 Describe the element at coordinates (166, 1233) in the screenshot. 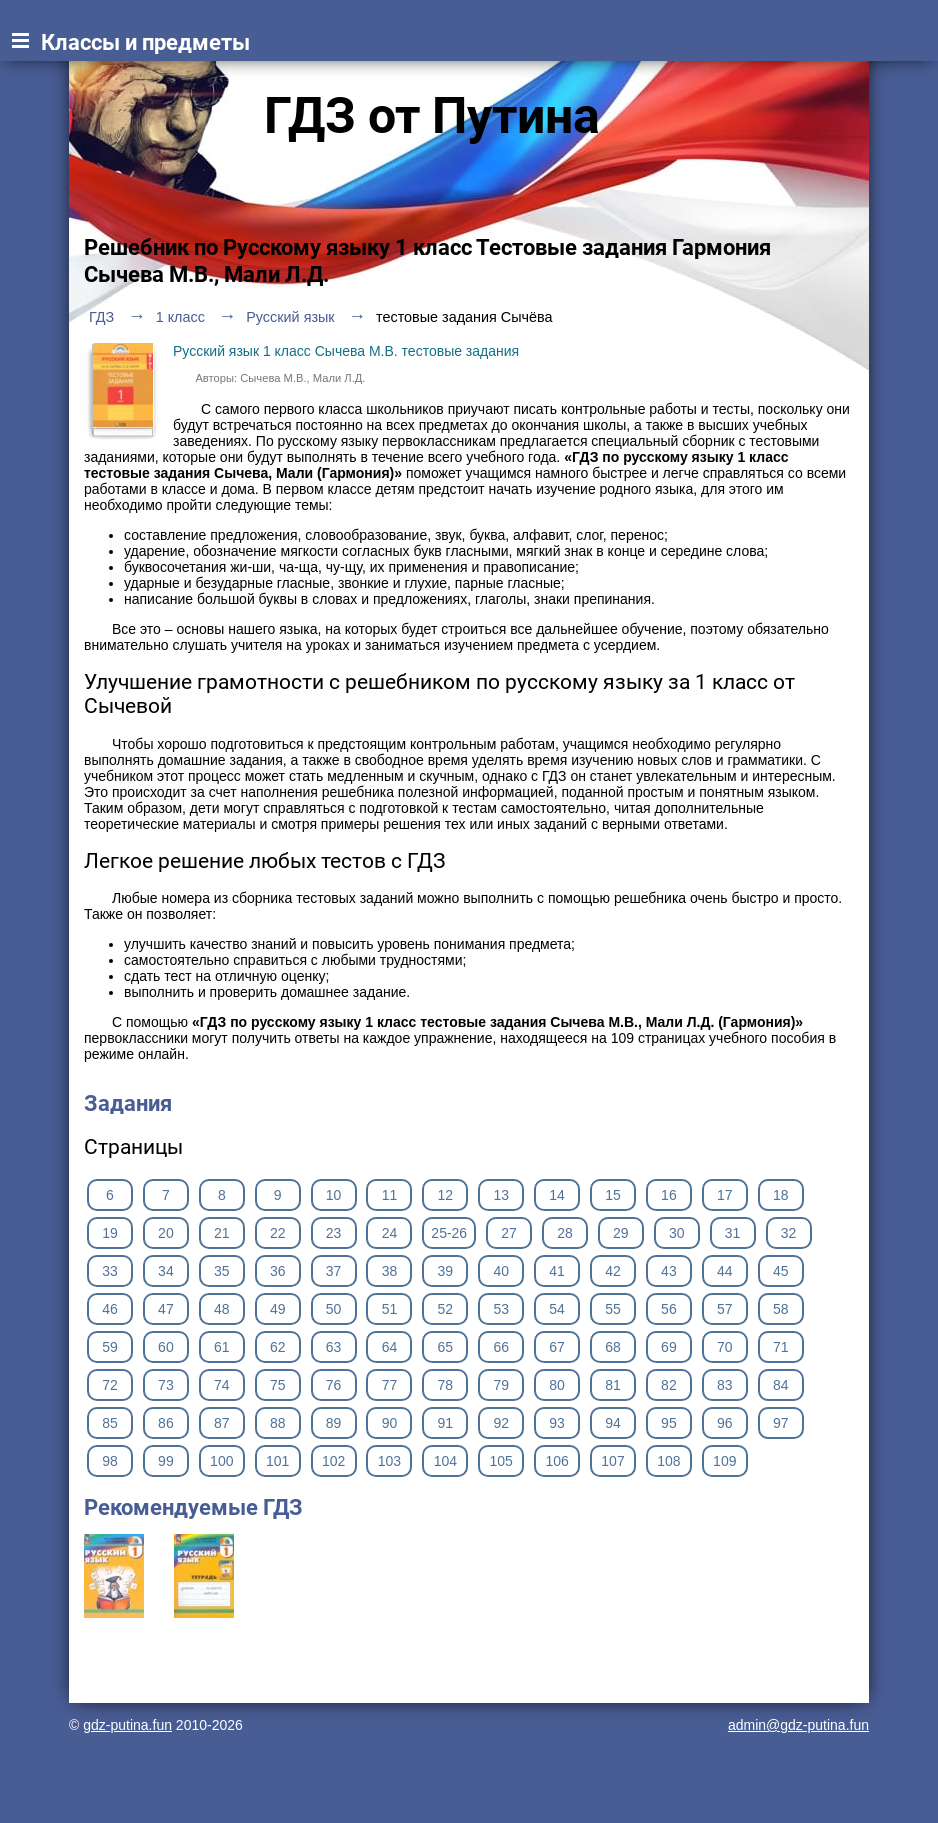

I see `20` at that location.